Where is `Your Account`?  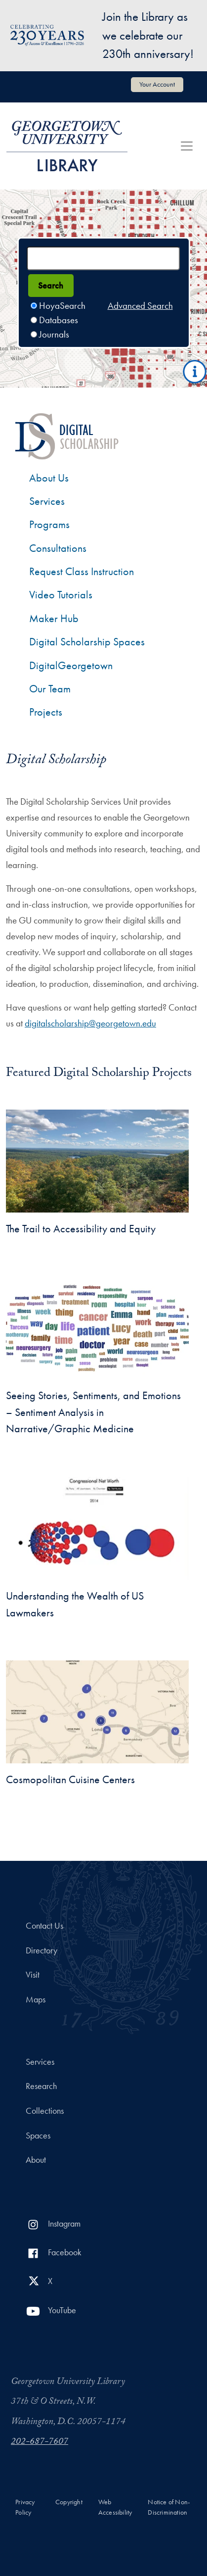 Your Account is located at coordinates (157, 84).